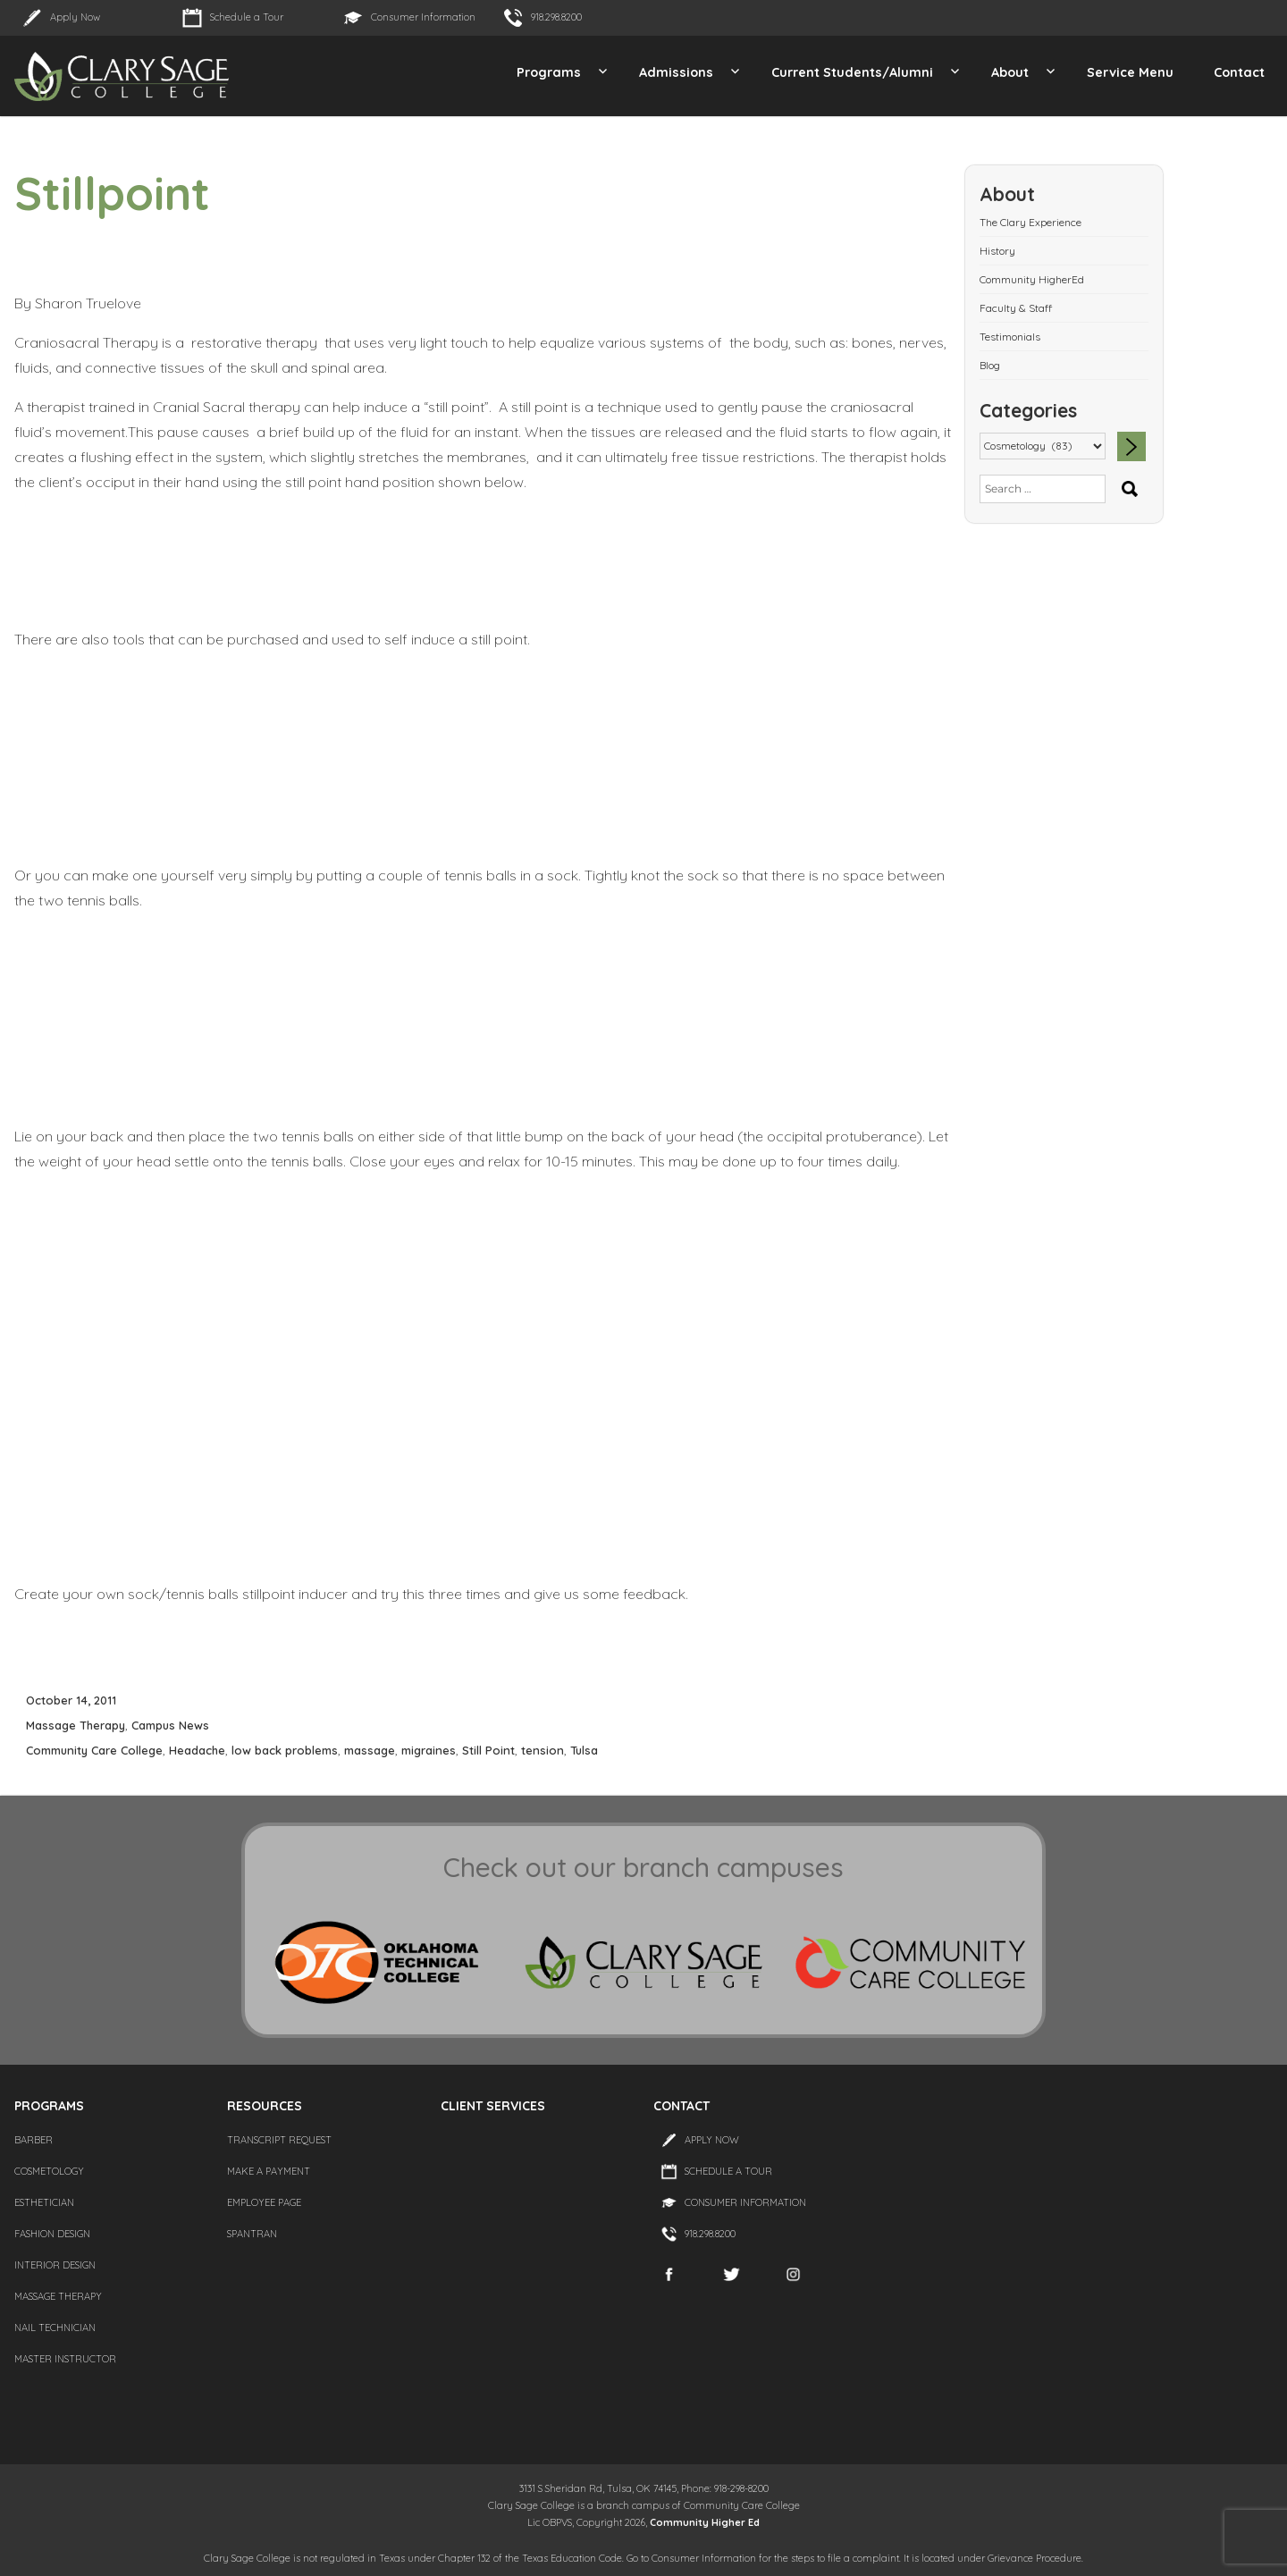 The height and width of the screenshot is (2576, 1287). What do you see at coordinates (170, 1725) in the screenshot?
I see `Campus News` at bounding box center [170, 1725].